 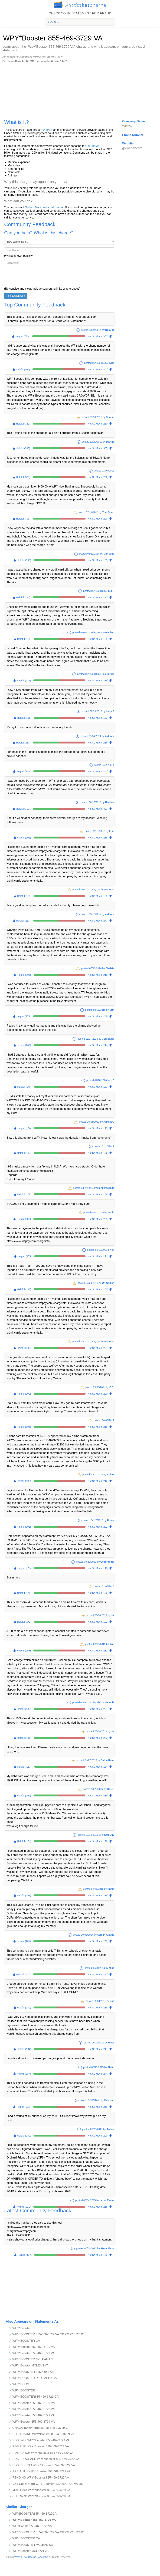 I want to click on Not So Much (207), so click(x=98, y=1348).